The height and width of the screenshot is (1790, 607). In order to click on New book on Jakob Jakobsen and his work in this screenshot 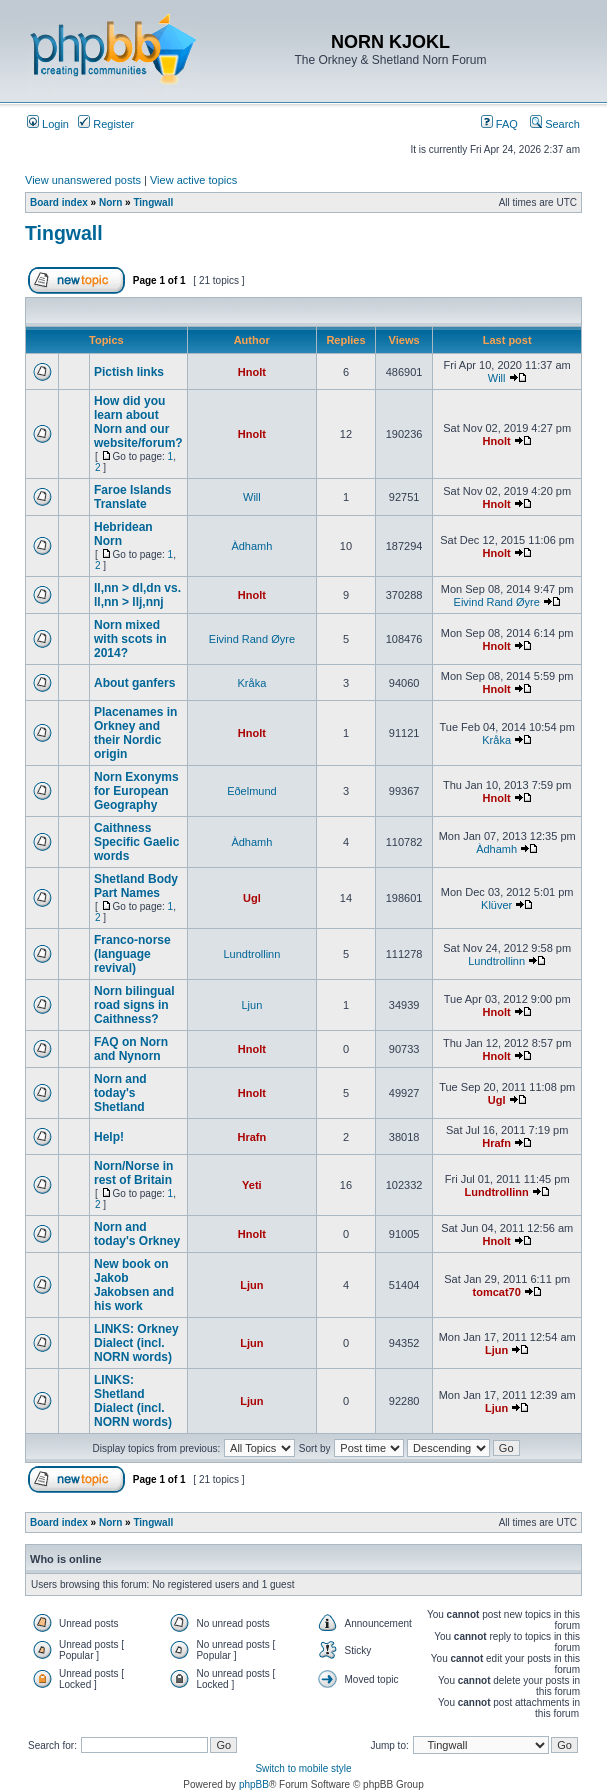, I will do `click(134, 1285)`.